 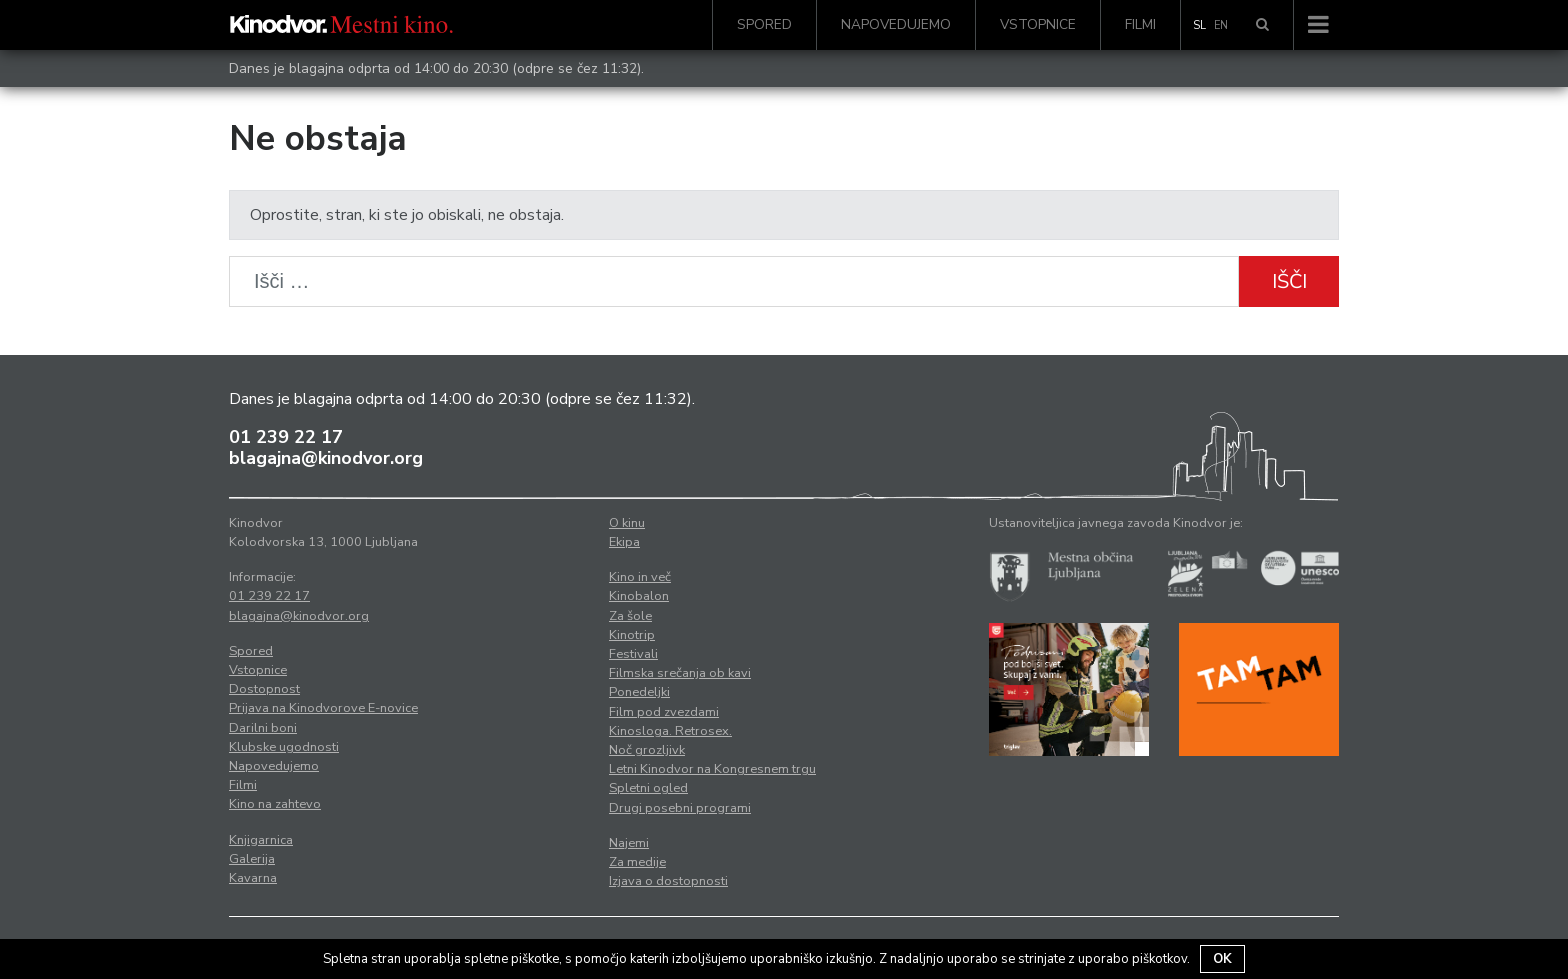 I want to click on Izjava o dostopnosti, so click(x=668, y=881).